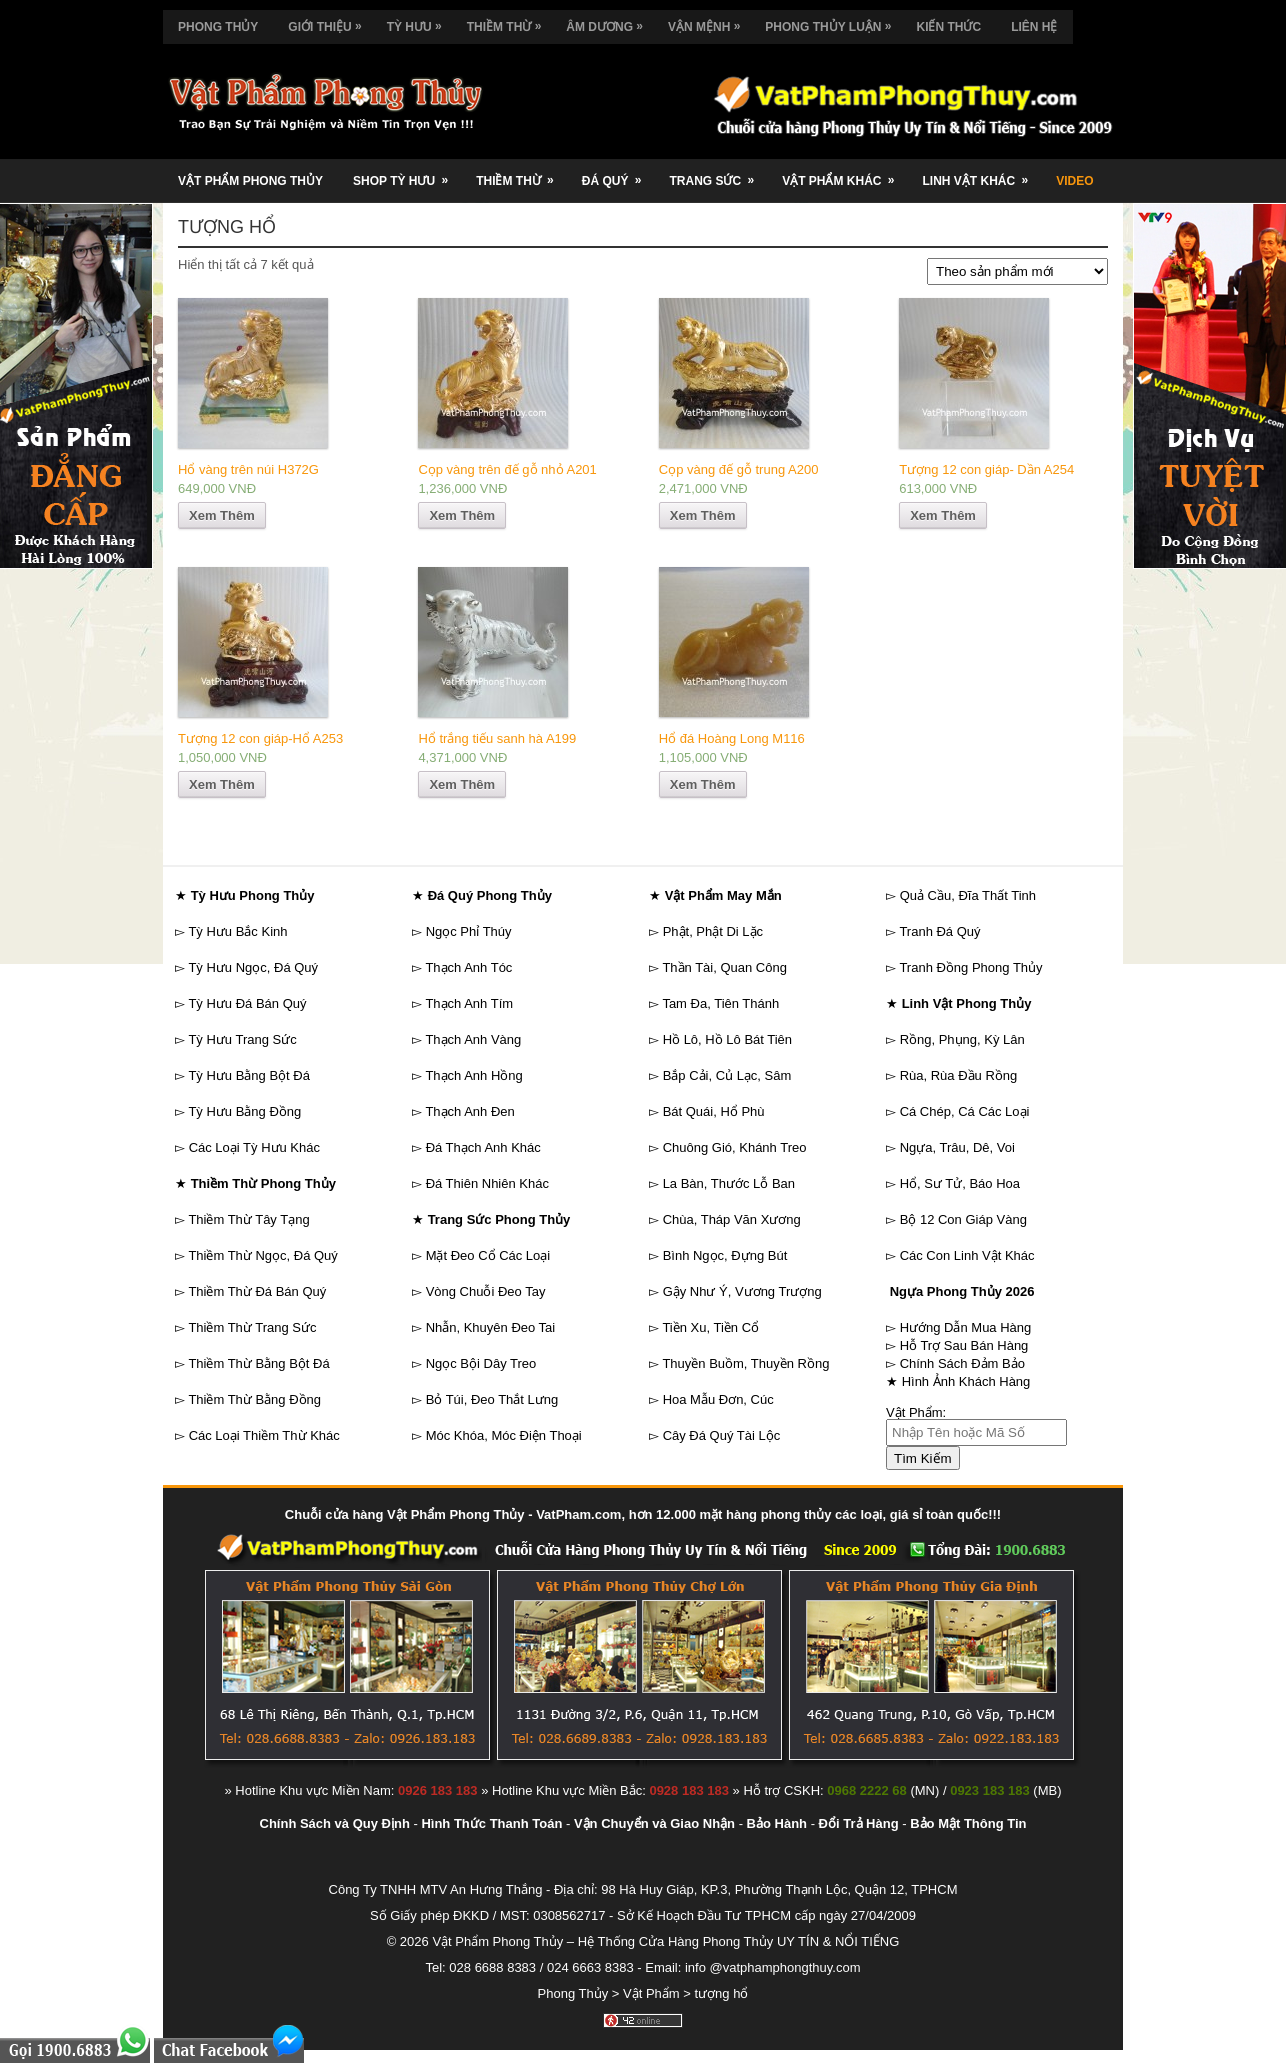  I want to click on Bát Quái, Hổ Phù, so click(714, 1111).